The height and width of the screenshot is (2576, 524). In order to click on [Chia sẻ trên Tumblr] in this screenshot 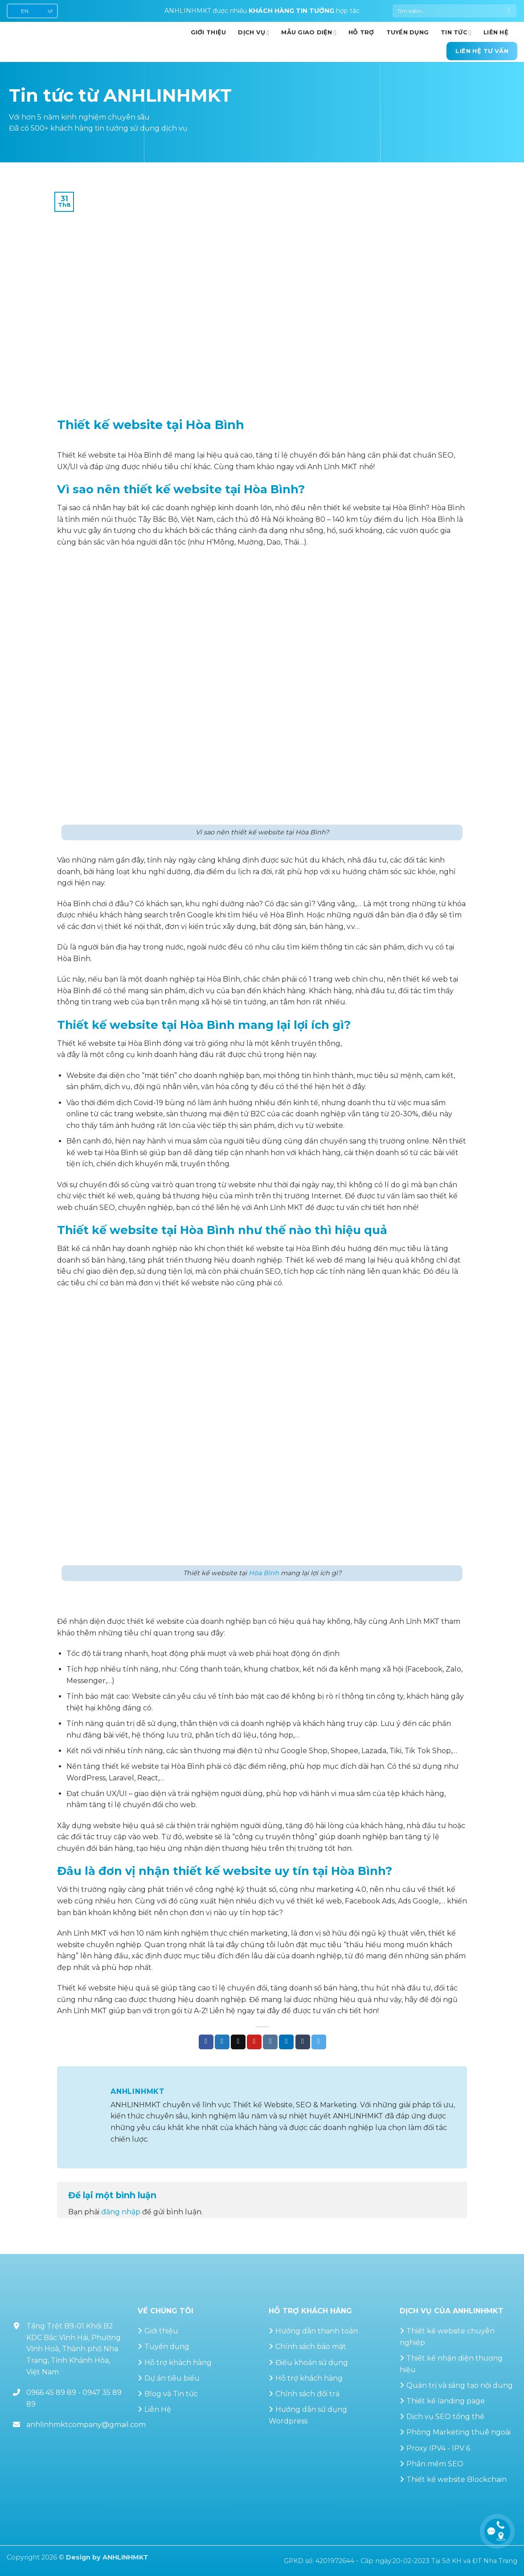, I will do `click(302, 2042)`.